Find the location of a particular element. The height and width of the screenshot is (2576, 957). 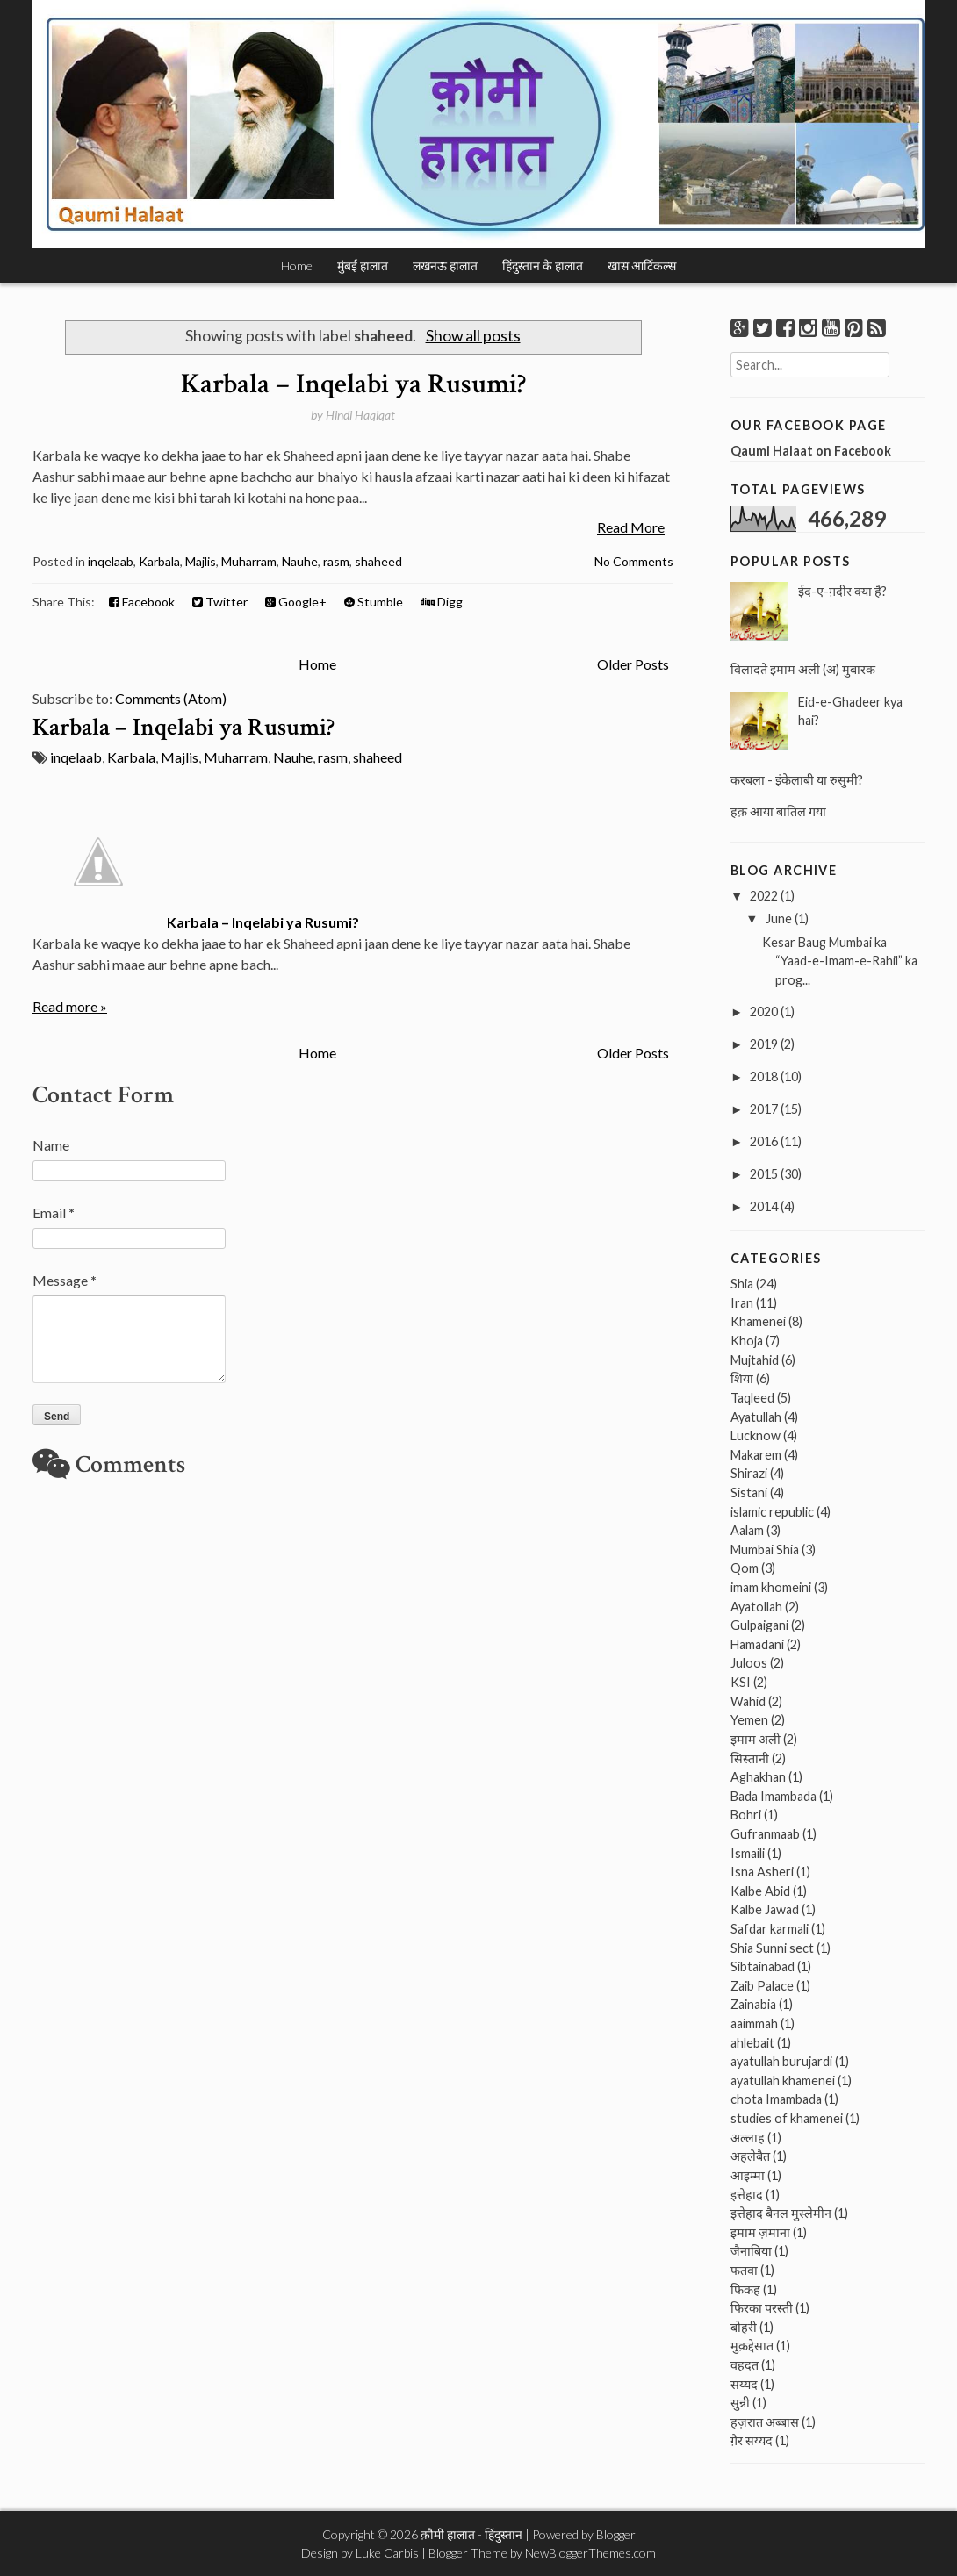

Zainabia is located at coordinates (753, 2004).